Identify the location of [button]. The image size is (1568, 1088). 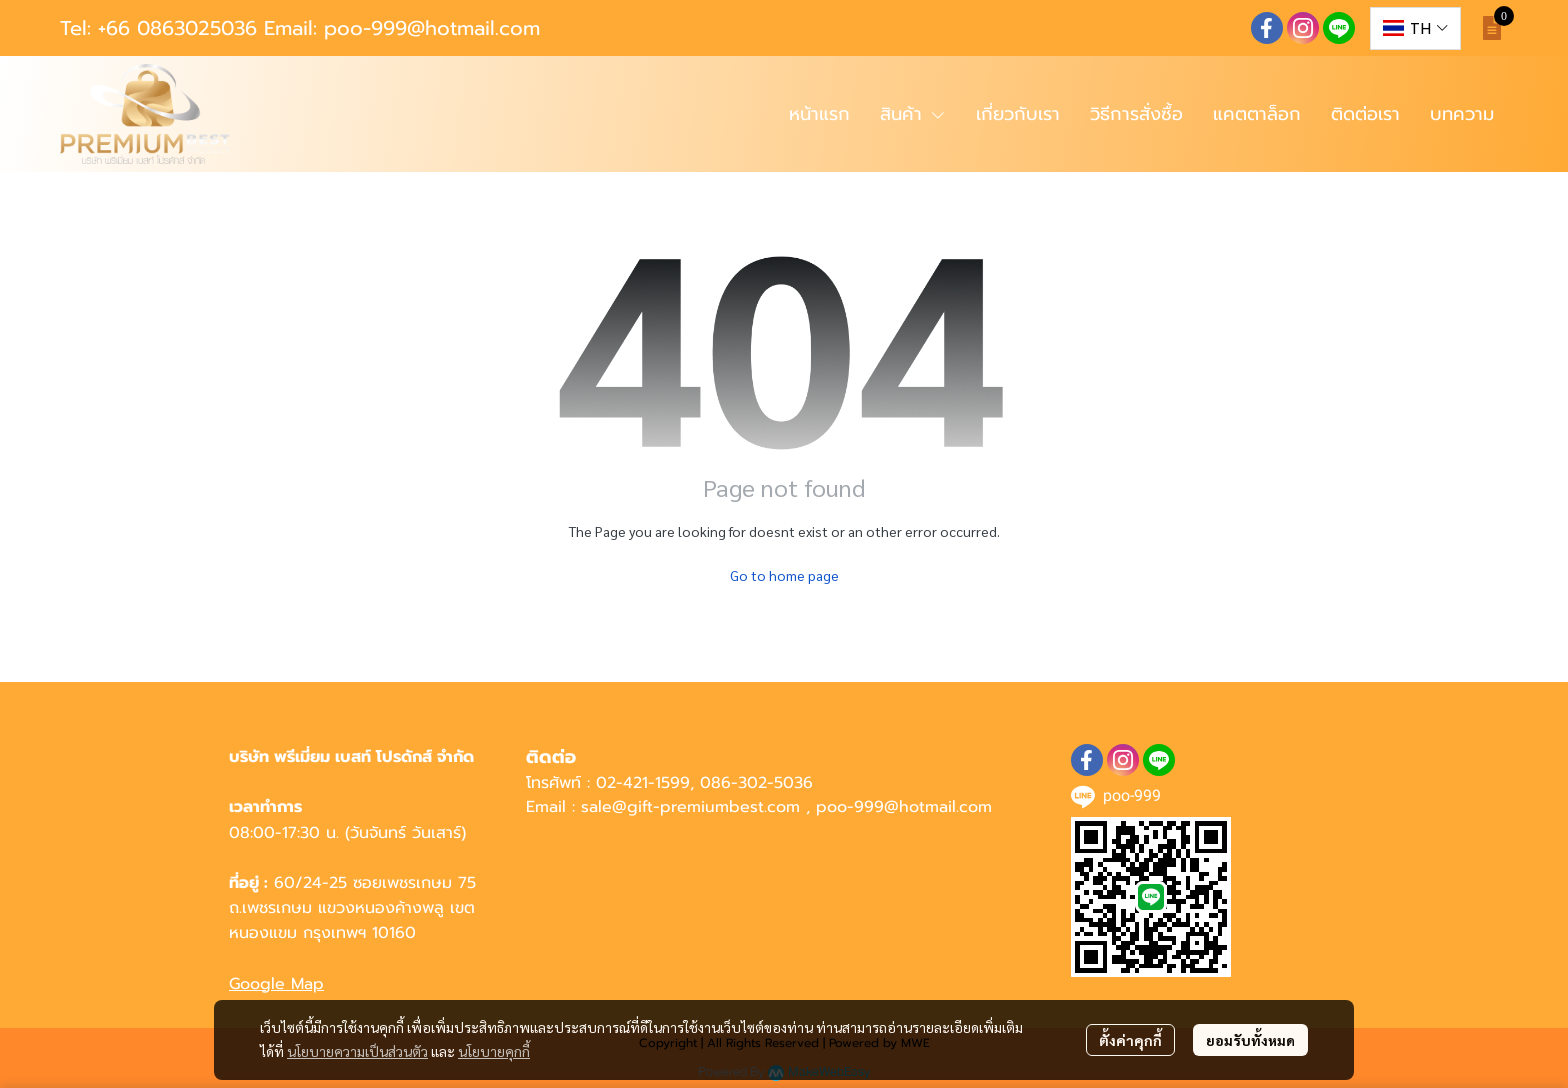
(1415, 28).